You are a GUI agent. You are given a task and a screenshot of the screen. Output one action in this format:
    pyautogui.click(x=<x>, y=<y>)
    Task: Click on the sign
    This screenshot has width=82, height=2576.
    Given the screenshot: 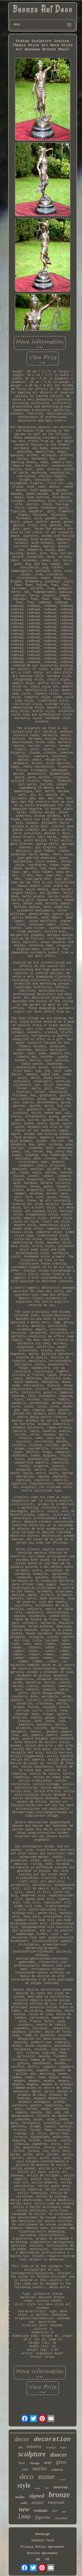 What is the action you would take?
    pyautogui.click(x=47, y=2487)
    